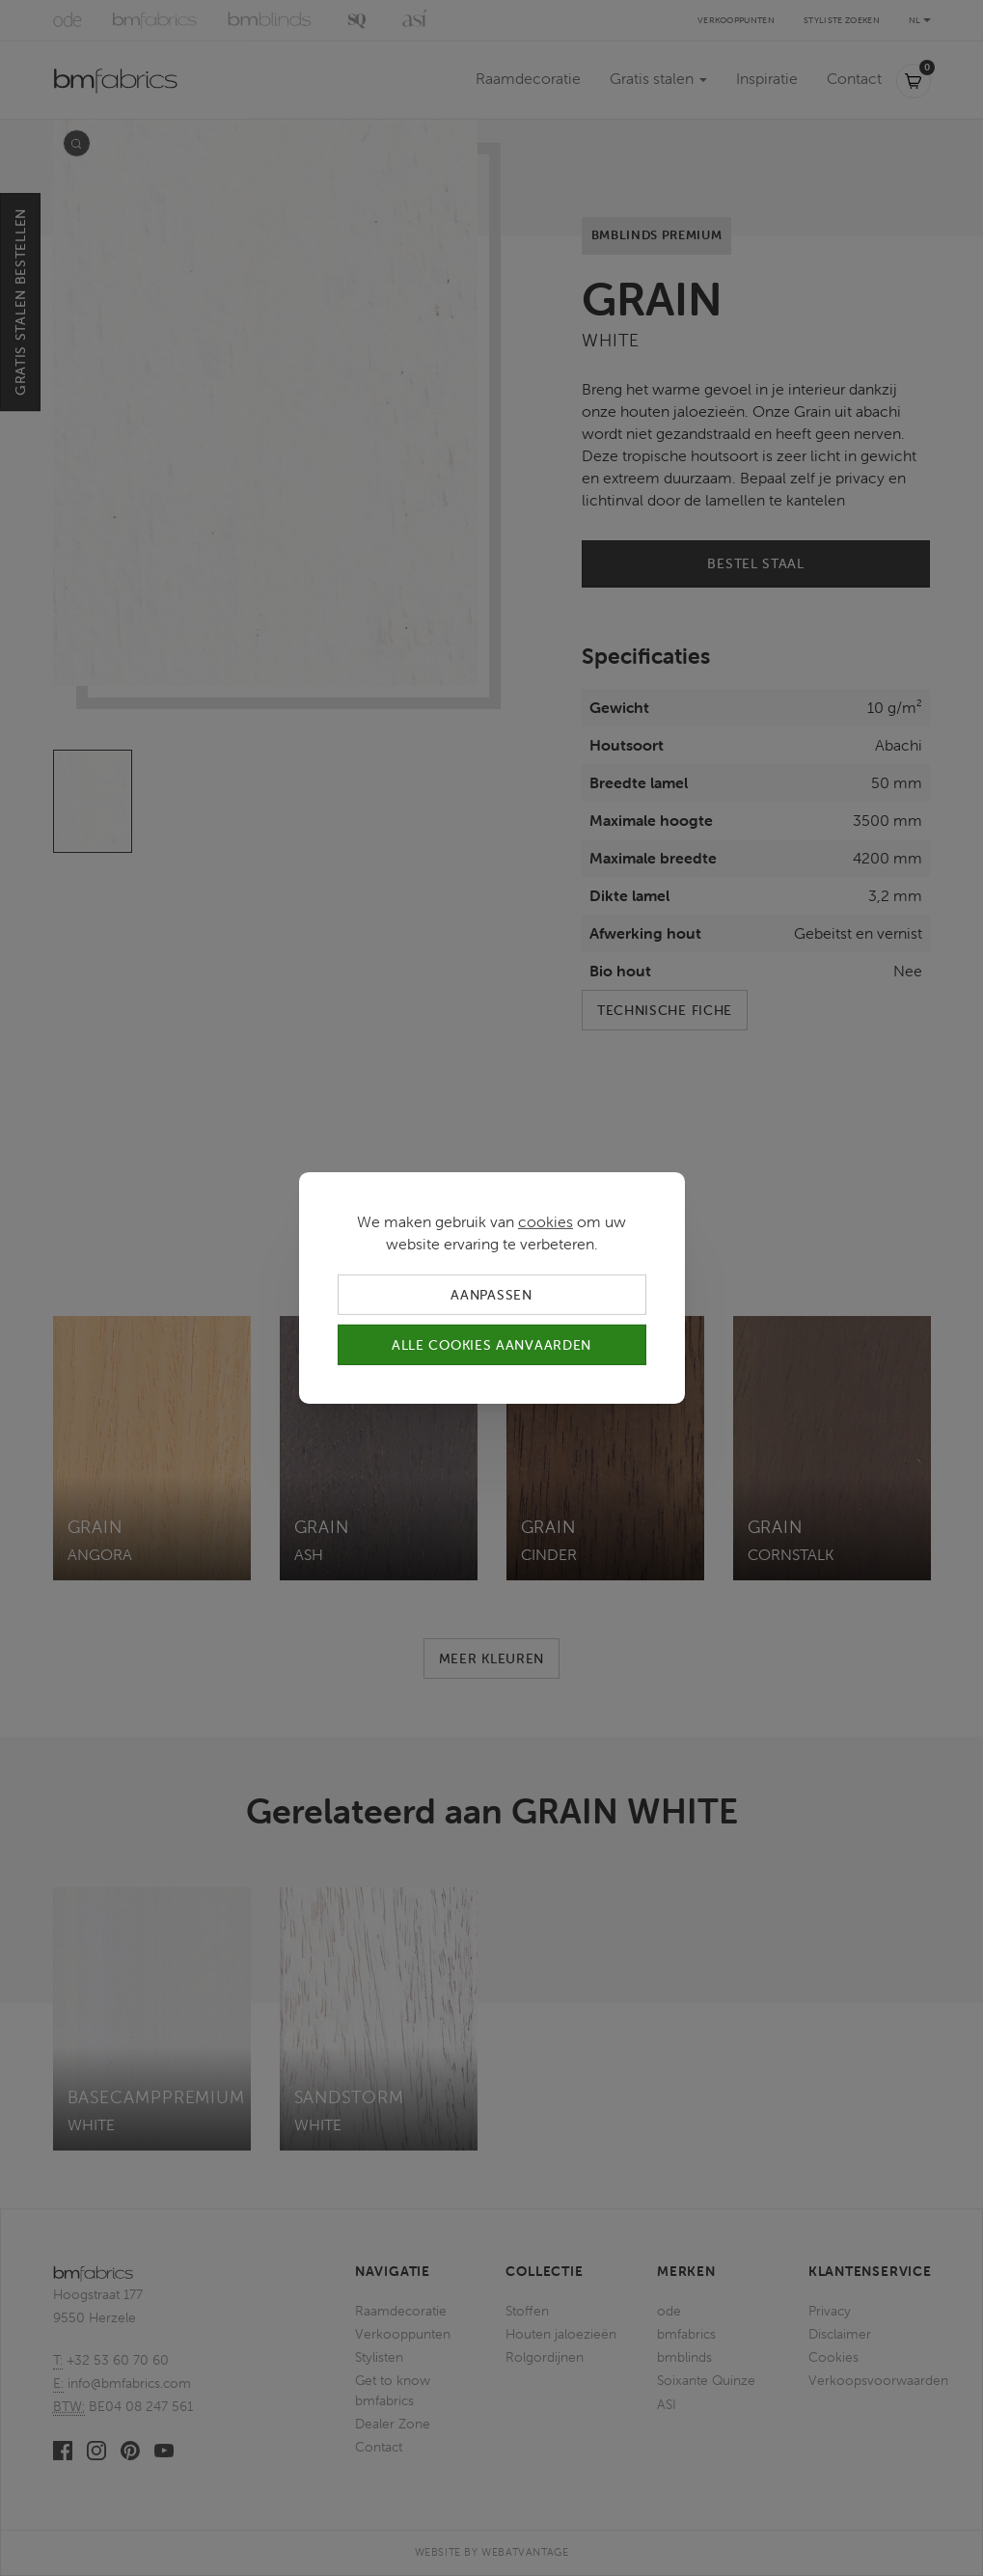  I want to click on Aanpassen, so click(491, 1294).